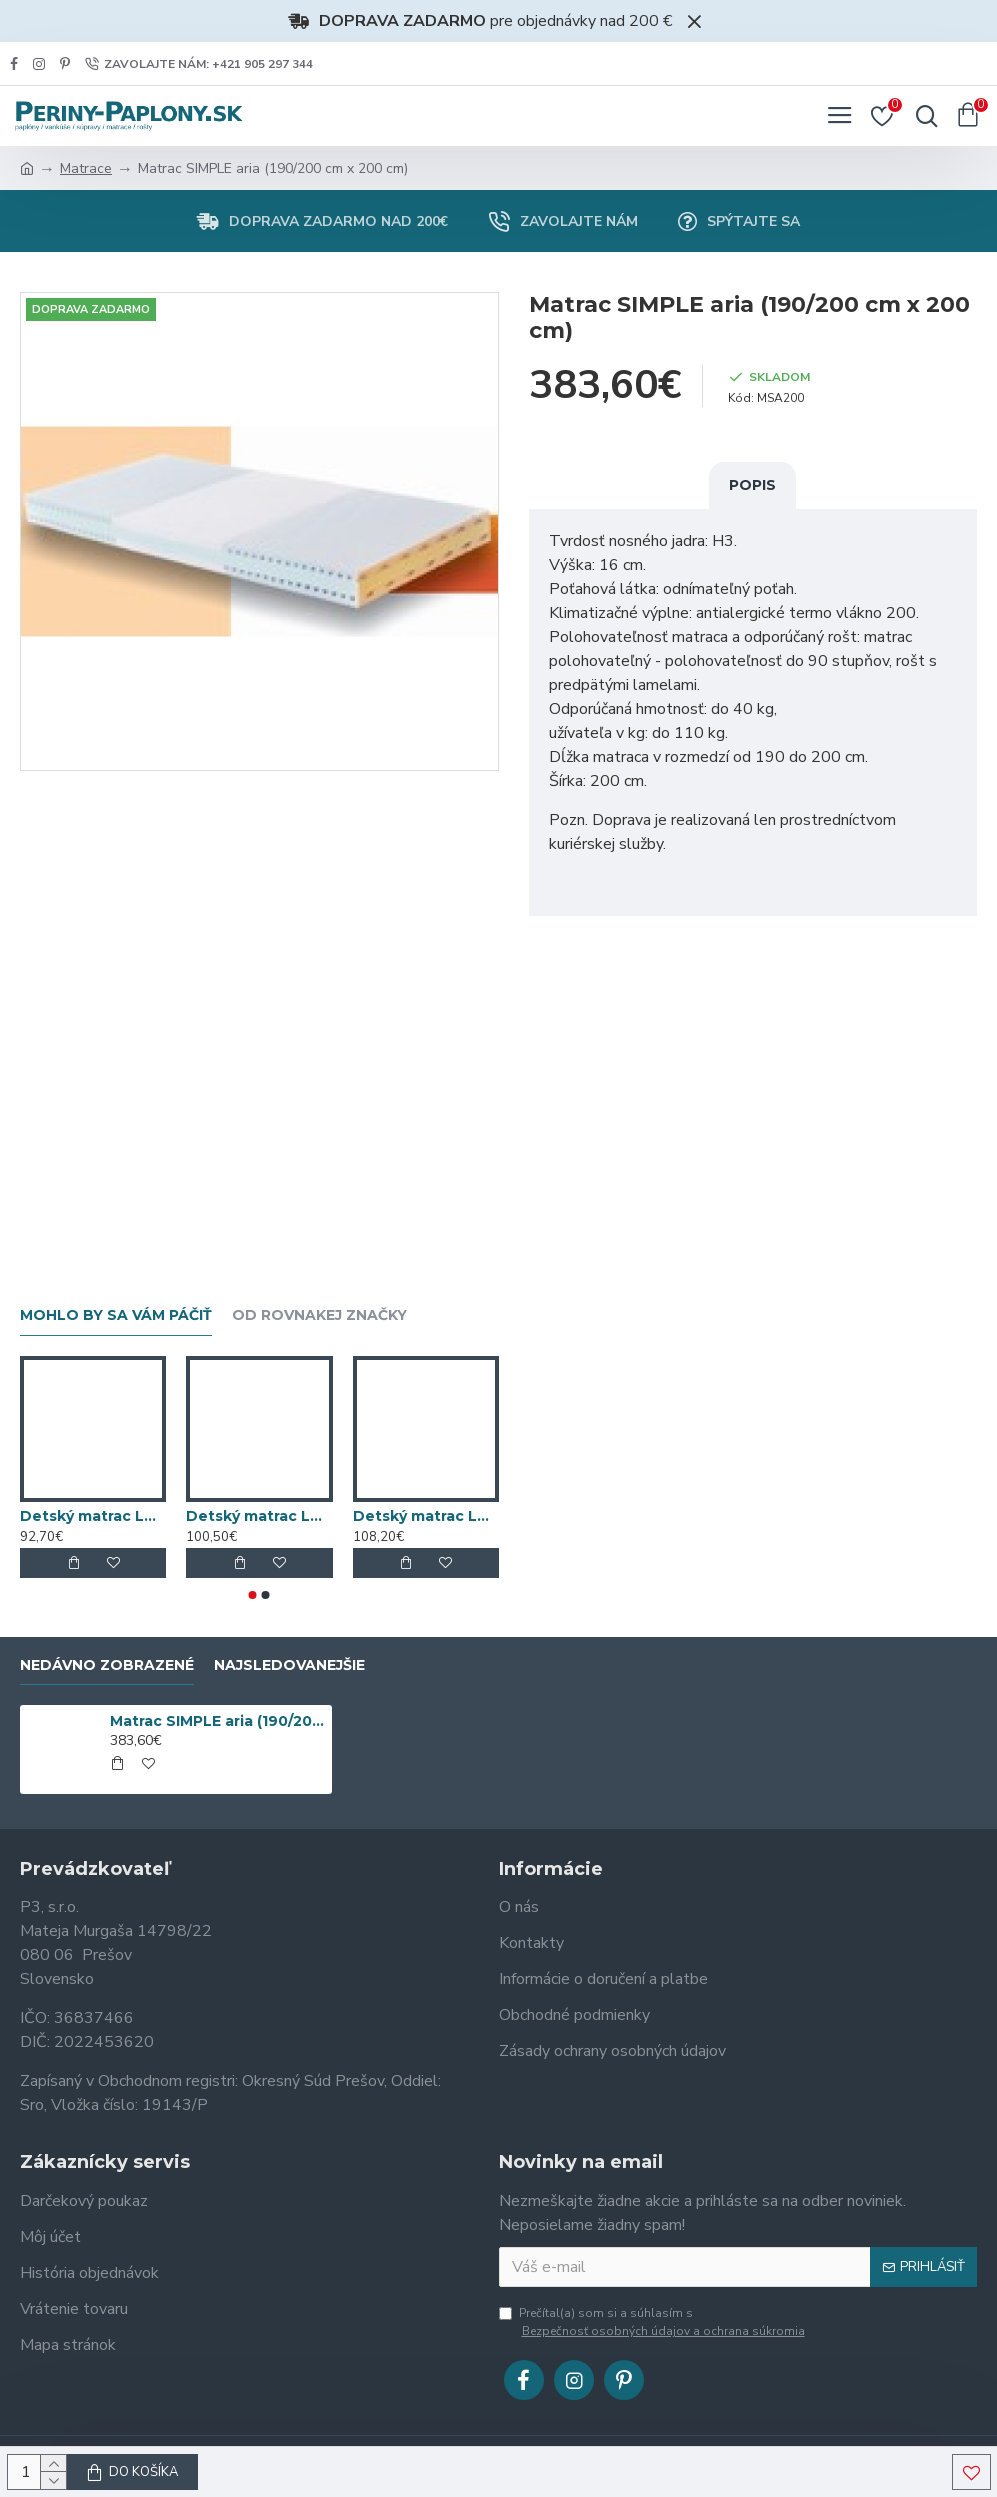 The image size is (997, 2497). What do you see at coordinates (426, 1516) in the screenshot?
I see `Detský matrac LATEXKO (120 cm x 70 cm)` at bounding box center [426, 1516].